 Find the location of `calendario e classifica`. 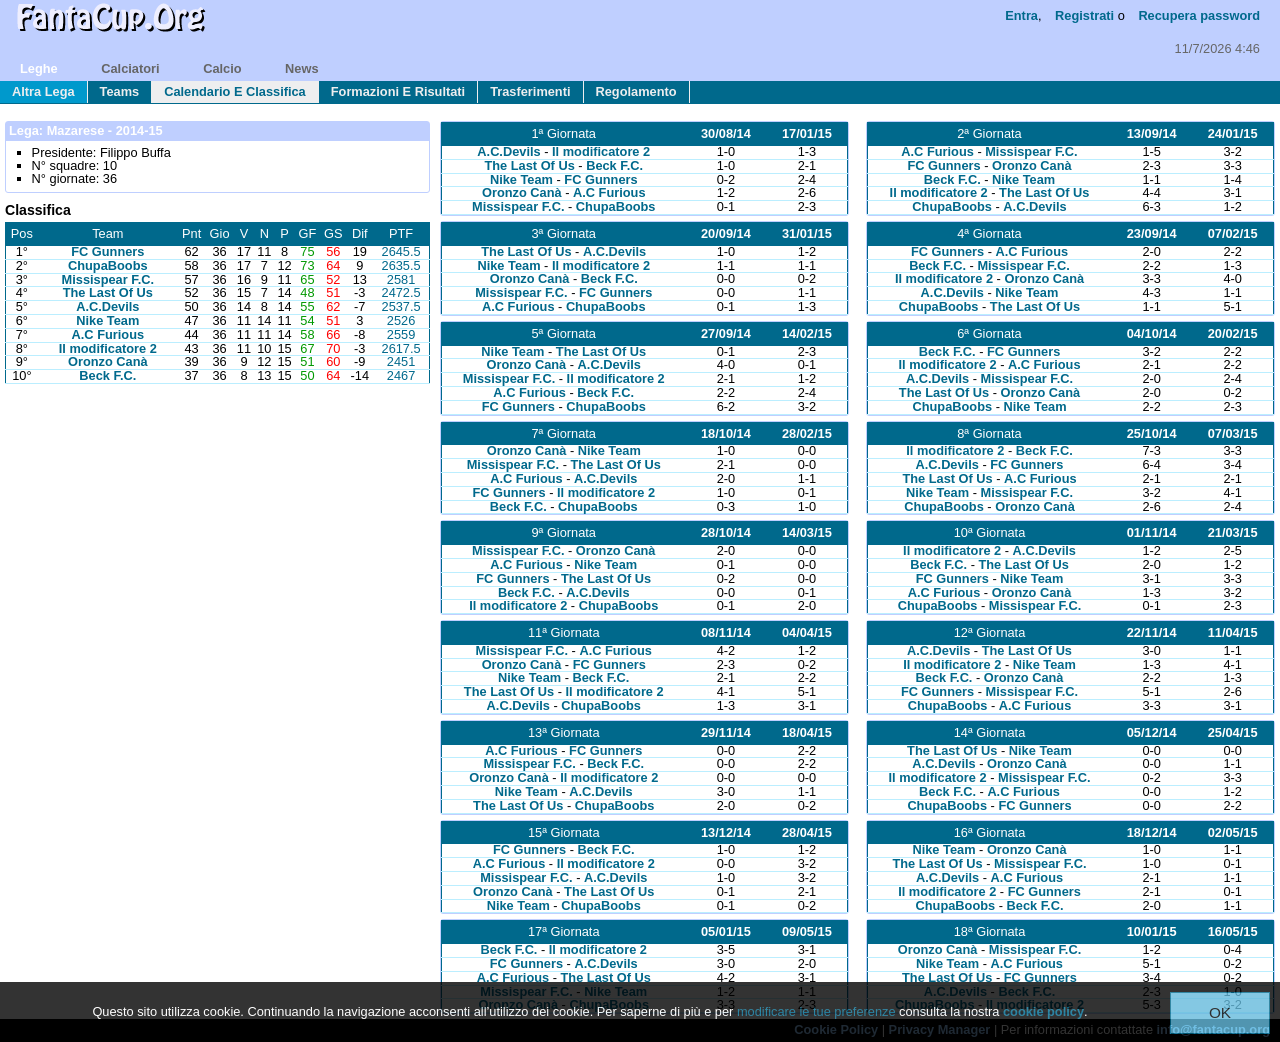

calendario e classifica is located at coordinates (235, 91).